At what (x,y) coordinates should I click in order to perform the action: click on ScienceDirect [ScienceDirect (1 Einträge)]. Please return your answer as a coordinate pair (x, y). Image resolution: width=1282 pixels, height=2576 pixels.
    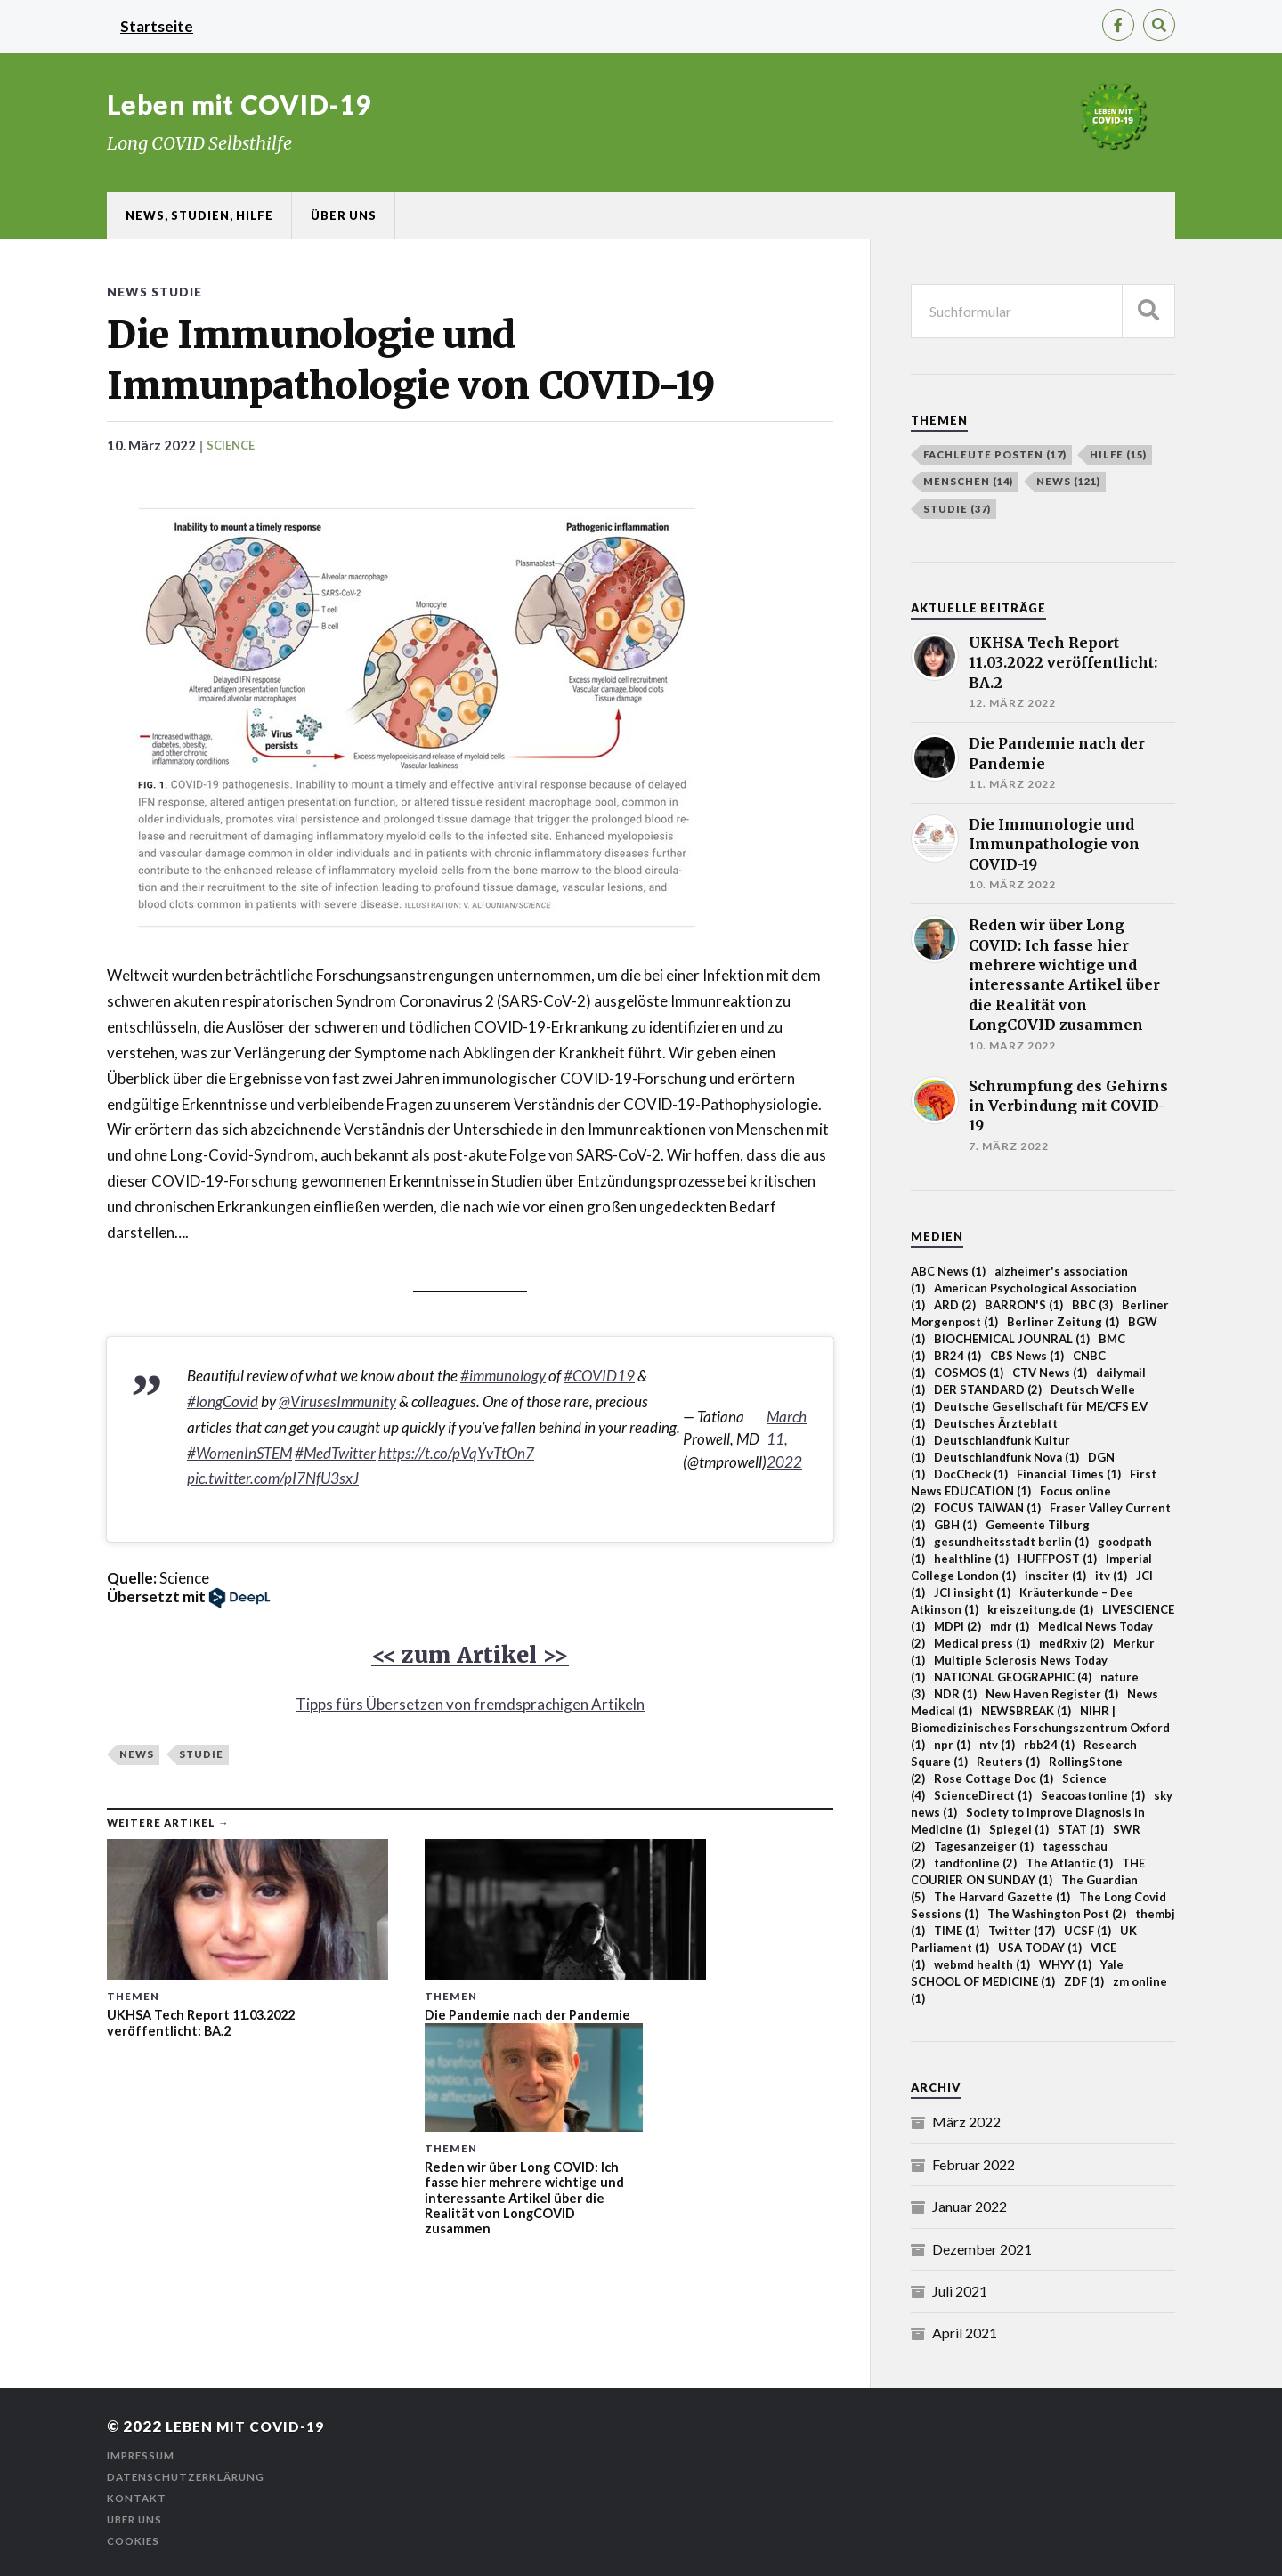
    Looking at the image, I should click on (983, 1795).